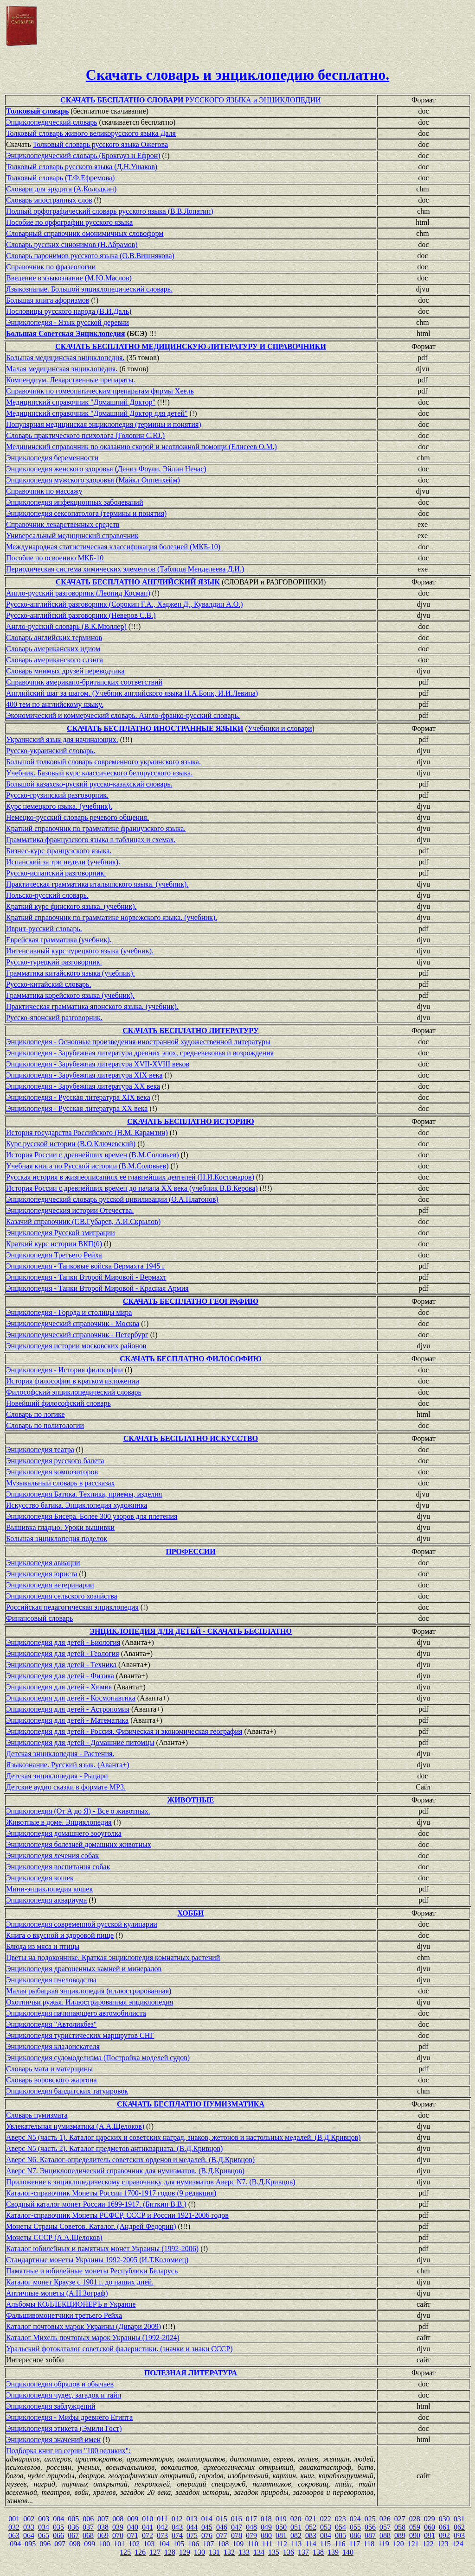 The height and width of the screenshot is (2576, 475). I want to click on Энциклопедия Третьего Рейха, so click(54, 1255).